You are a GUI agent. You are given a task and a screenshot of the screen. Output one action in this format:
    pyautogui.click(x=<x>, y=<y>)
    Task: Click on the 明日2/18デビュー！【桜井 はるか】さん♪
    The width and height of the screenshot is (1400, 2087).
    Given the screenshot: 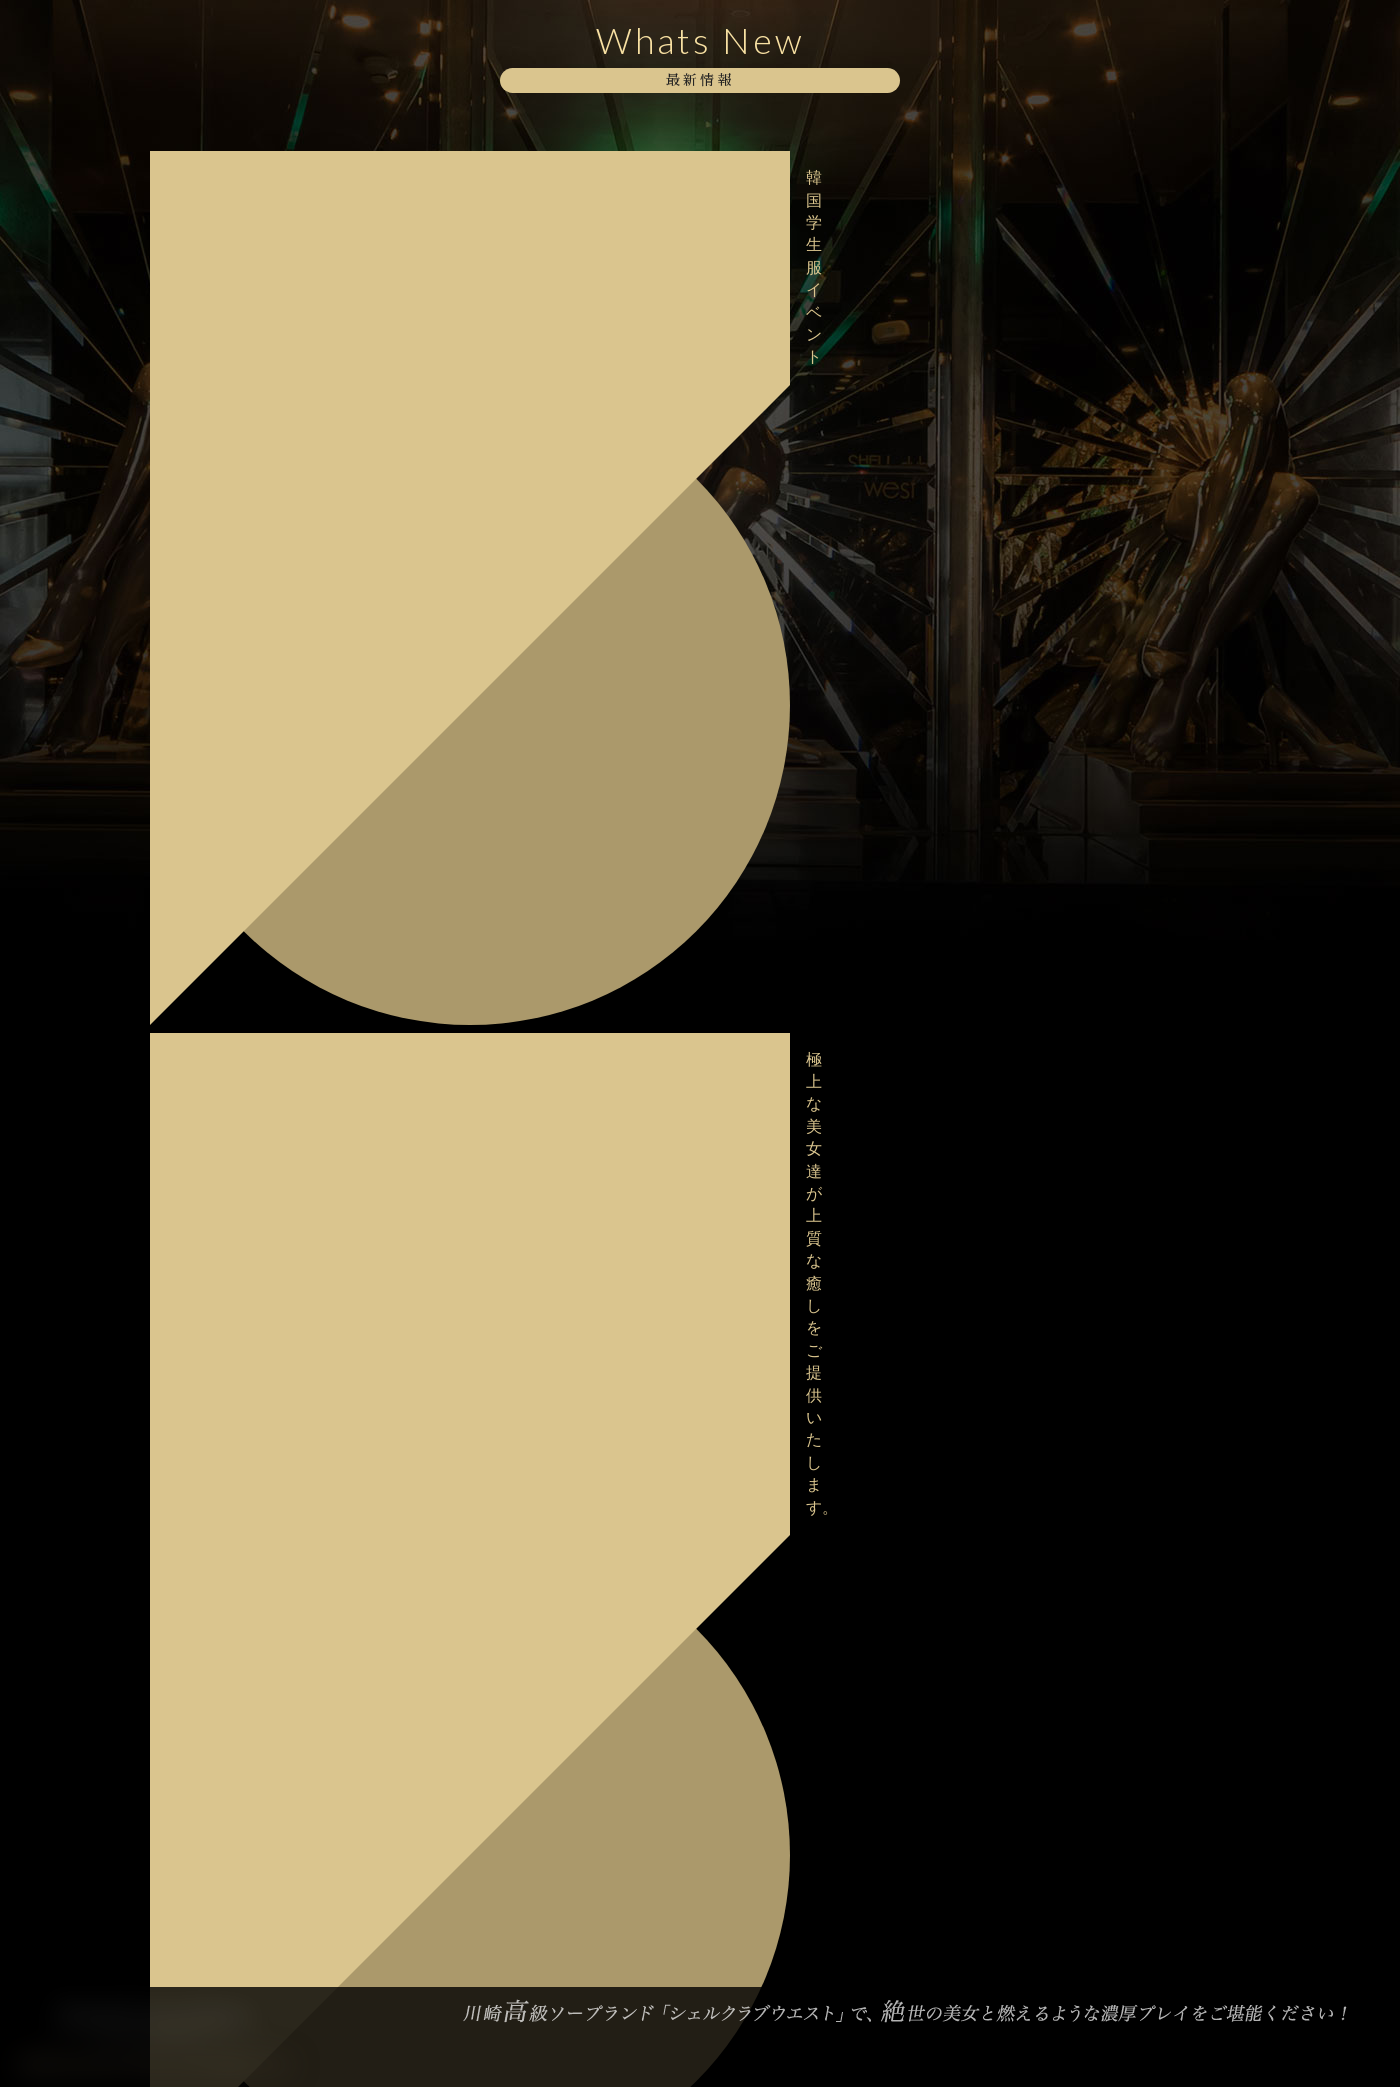 What is the action you would take?
    pyautogui.click(x=282, y=1034)
    